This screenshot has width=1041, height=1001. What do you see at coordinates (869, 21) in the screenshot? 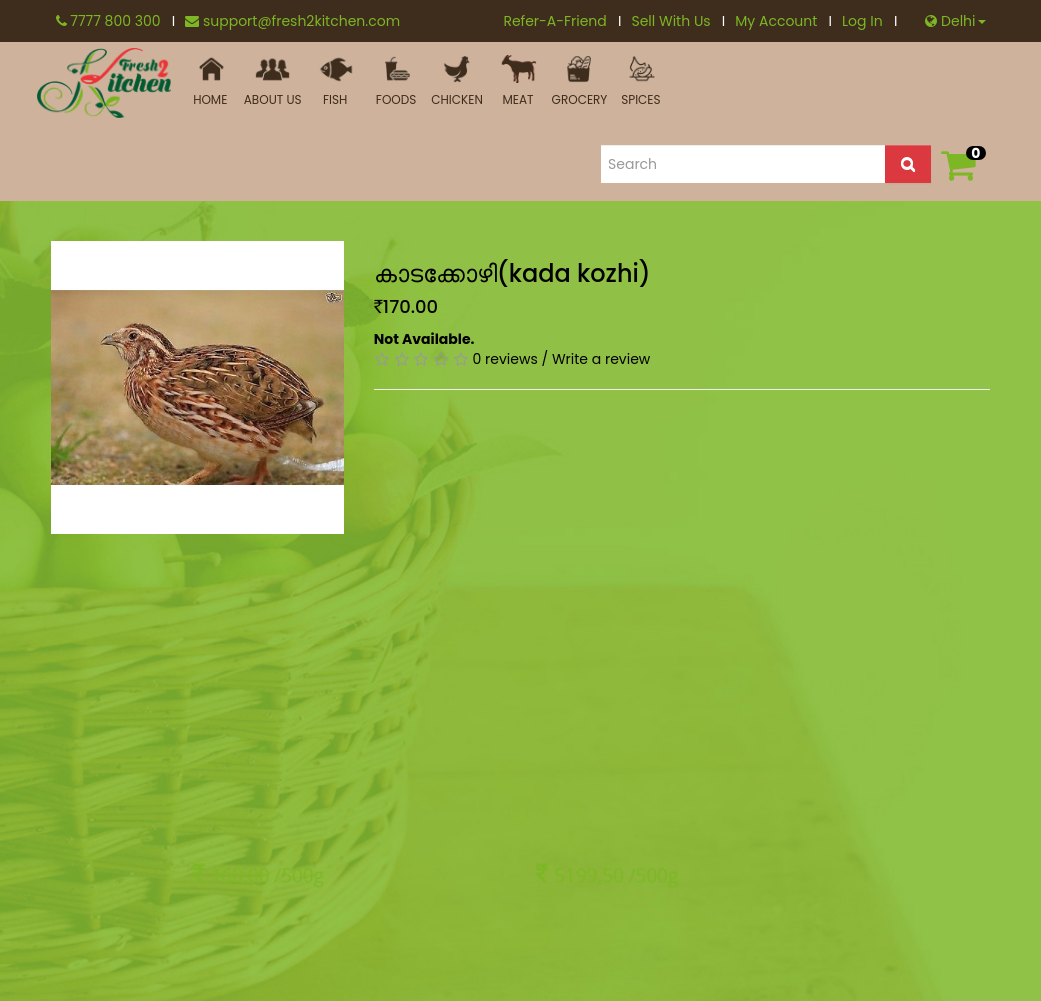
I see `Log In` at bounding box center [869, 21].